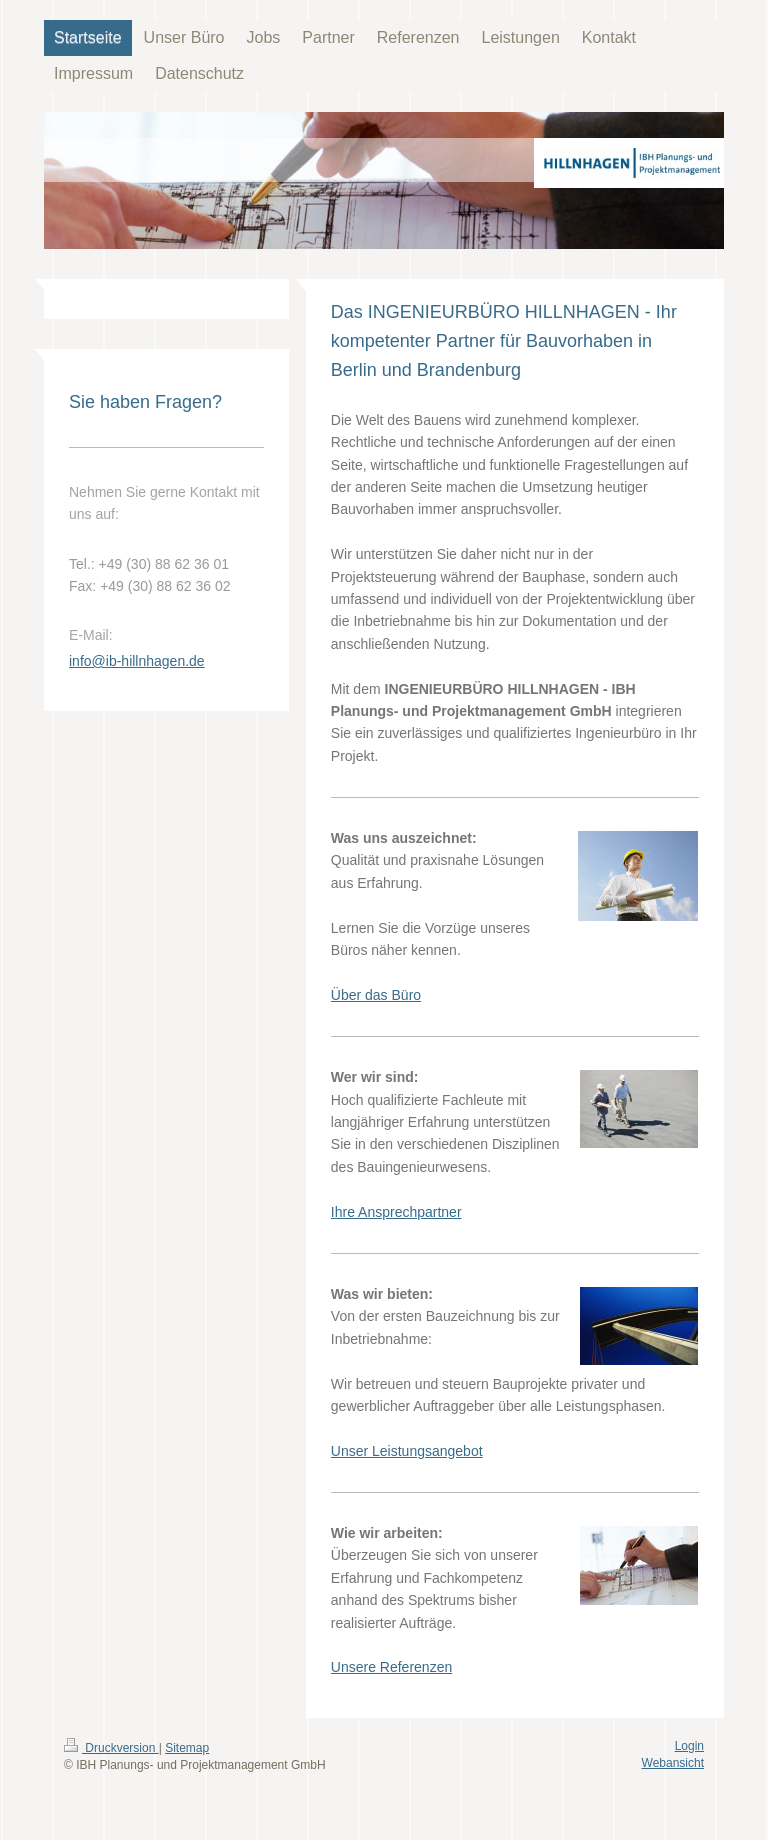 The height and width of the screenshot is (1840, 768). What do you see at coordinates (376, 995) in the screenshot?
I see `Über das Büro` at bounding box center [376, 995].